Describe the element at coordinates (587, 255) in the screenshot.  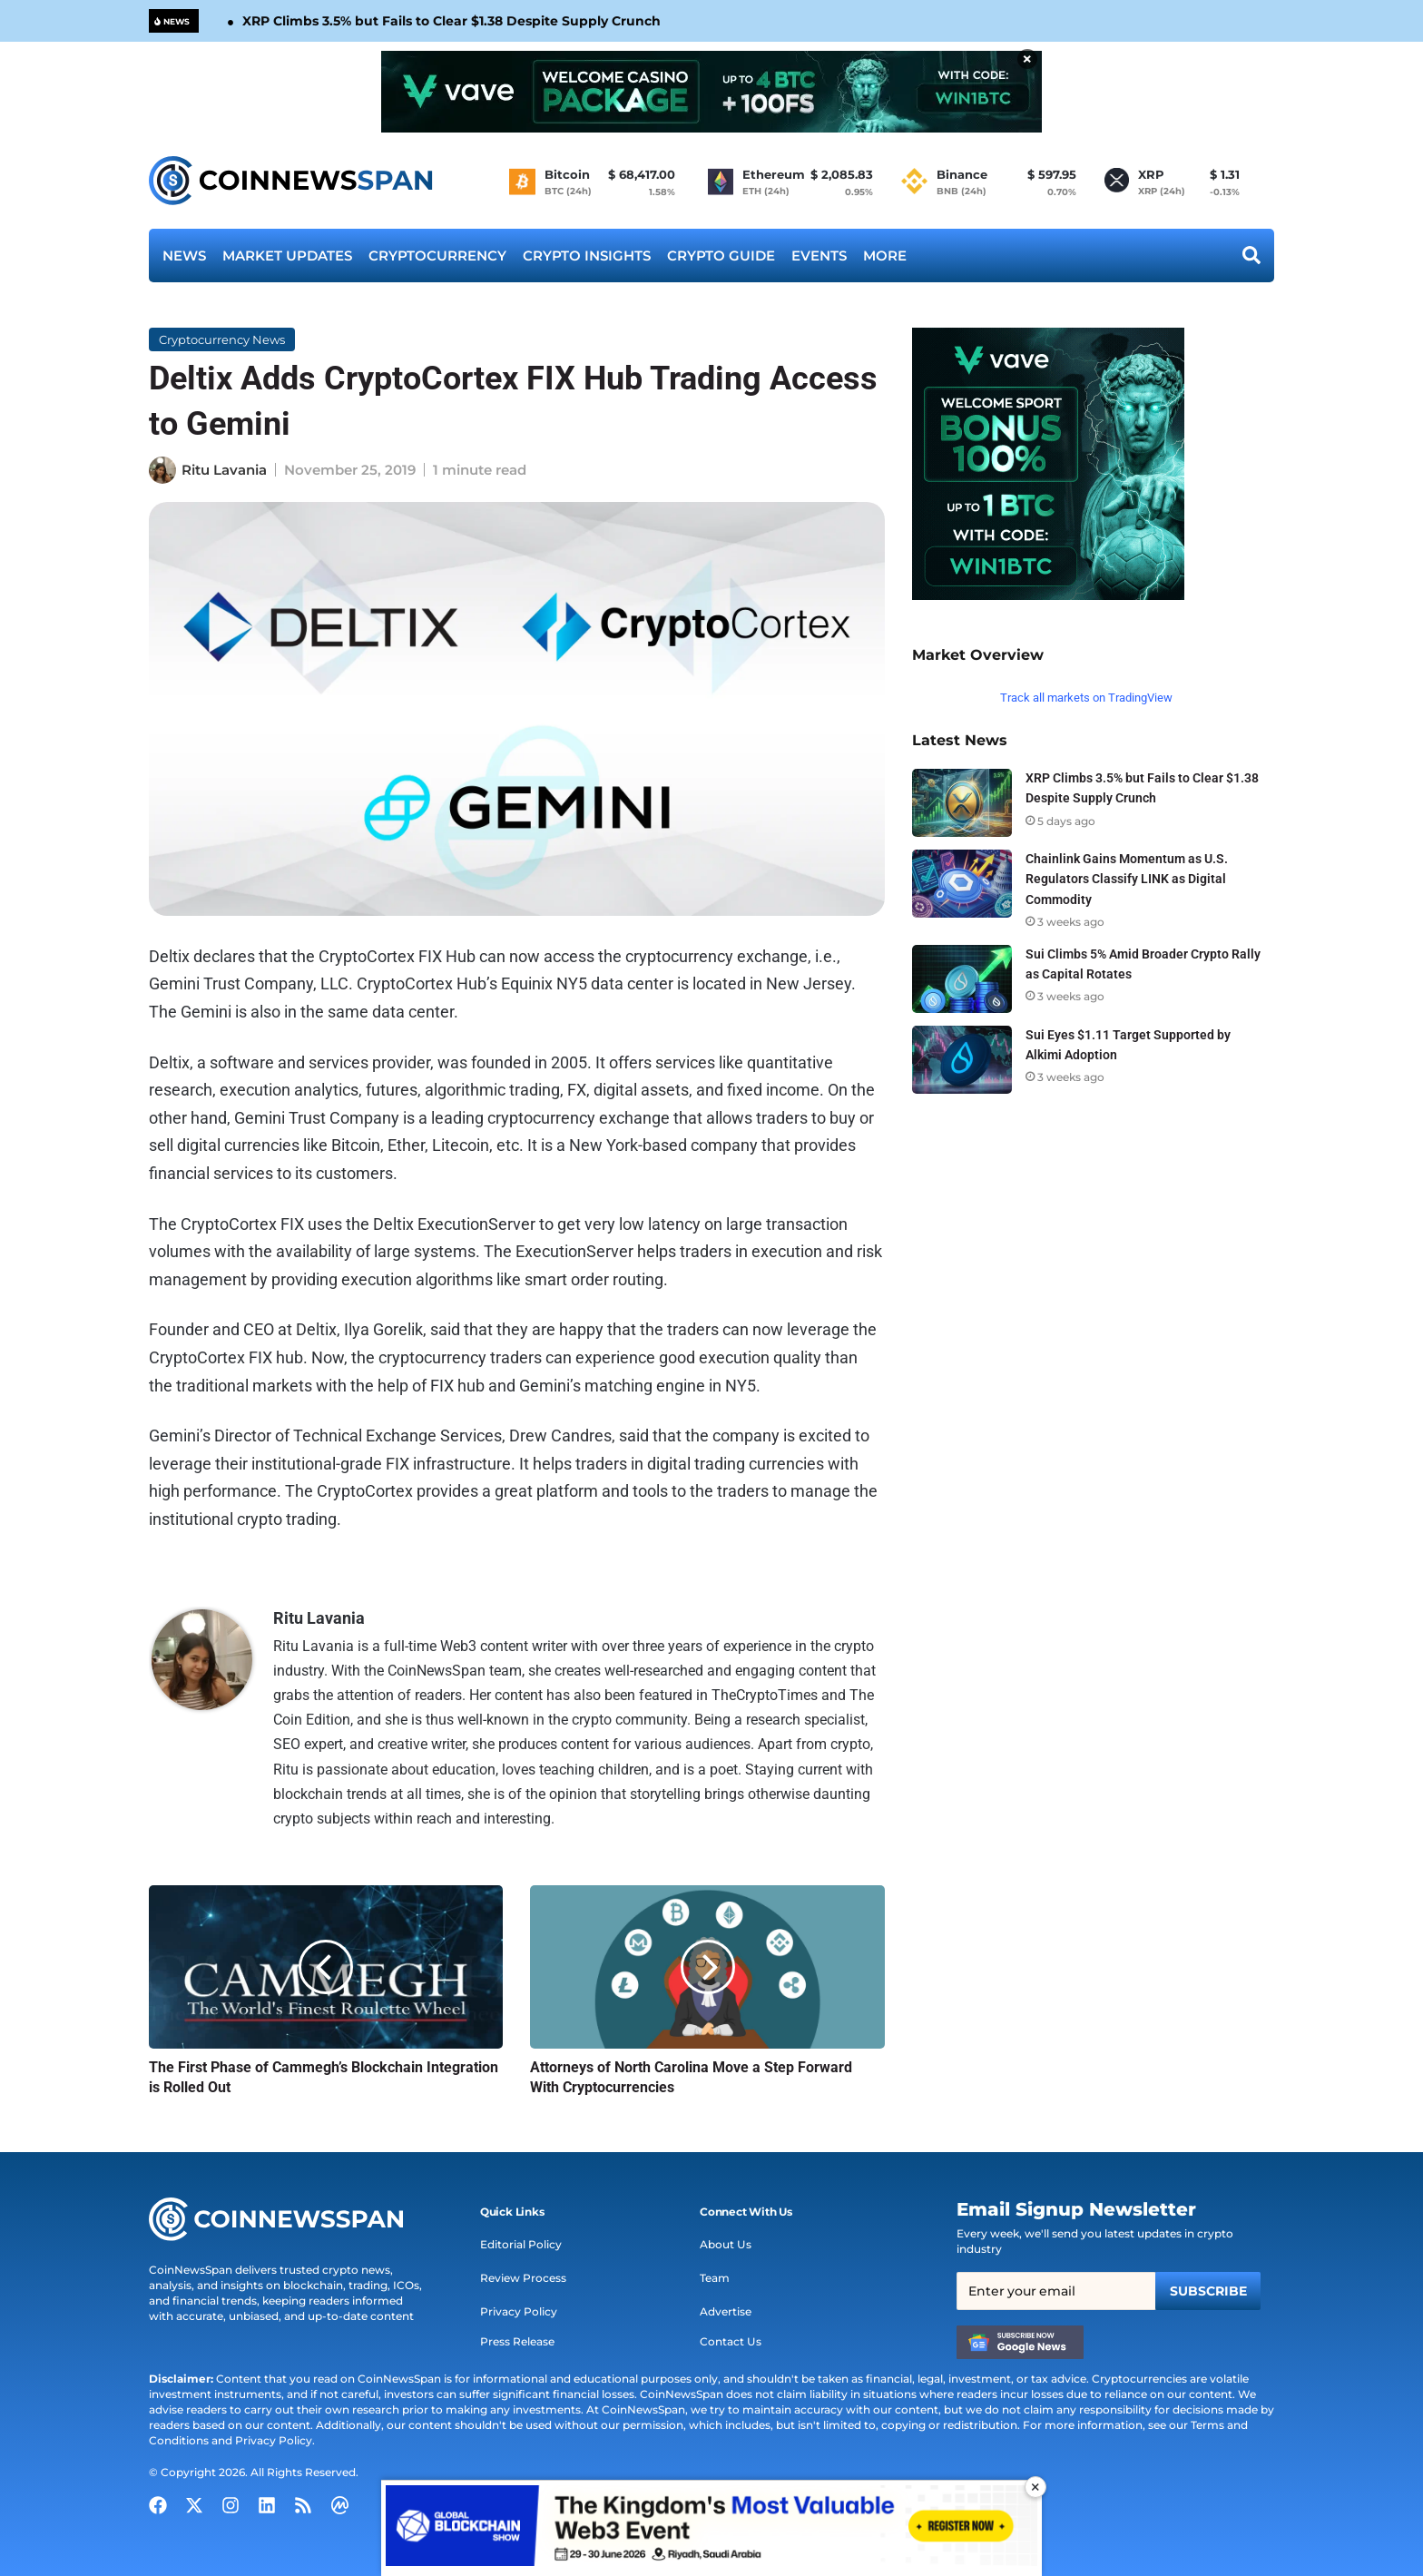
I see `Crypto Insights` at that location.